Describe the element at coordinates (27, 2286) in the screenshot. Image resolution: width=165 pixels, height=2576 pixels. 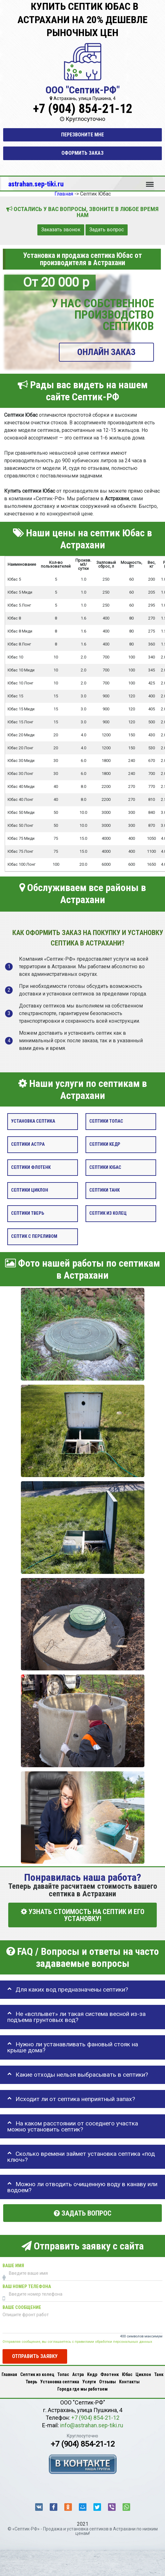
I see `Ваш номер телефона` at that location.